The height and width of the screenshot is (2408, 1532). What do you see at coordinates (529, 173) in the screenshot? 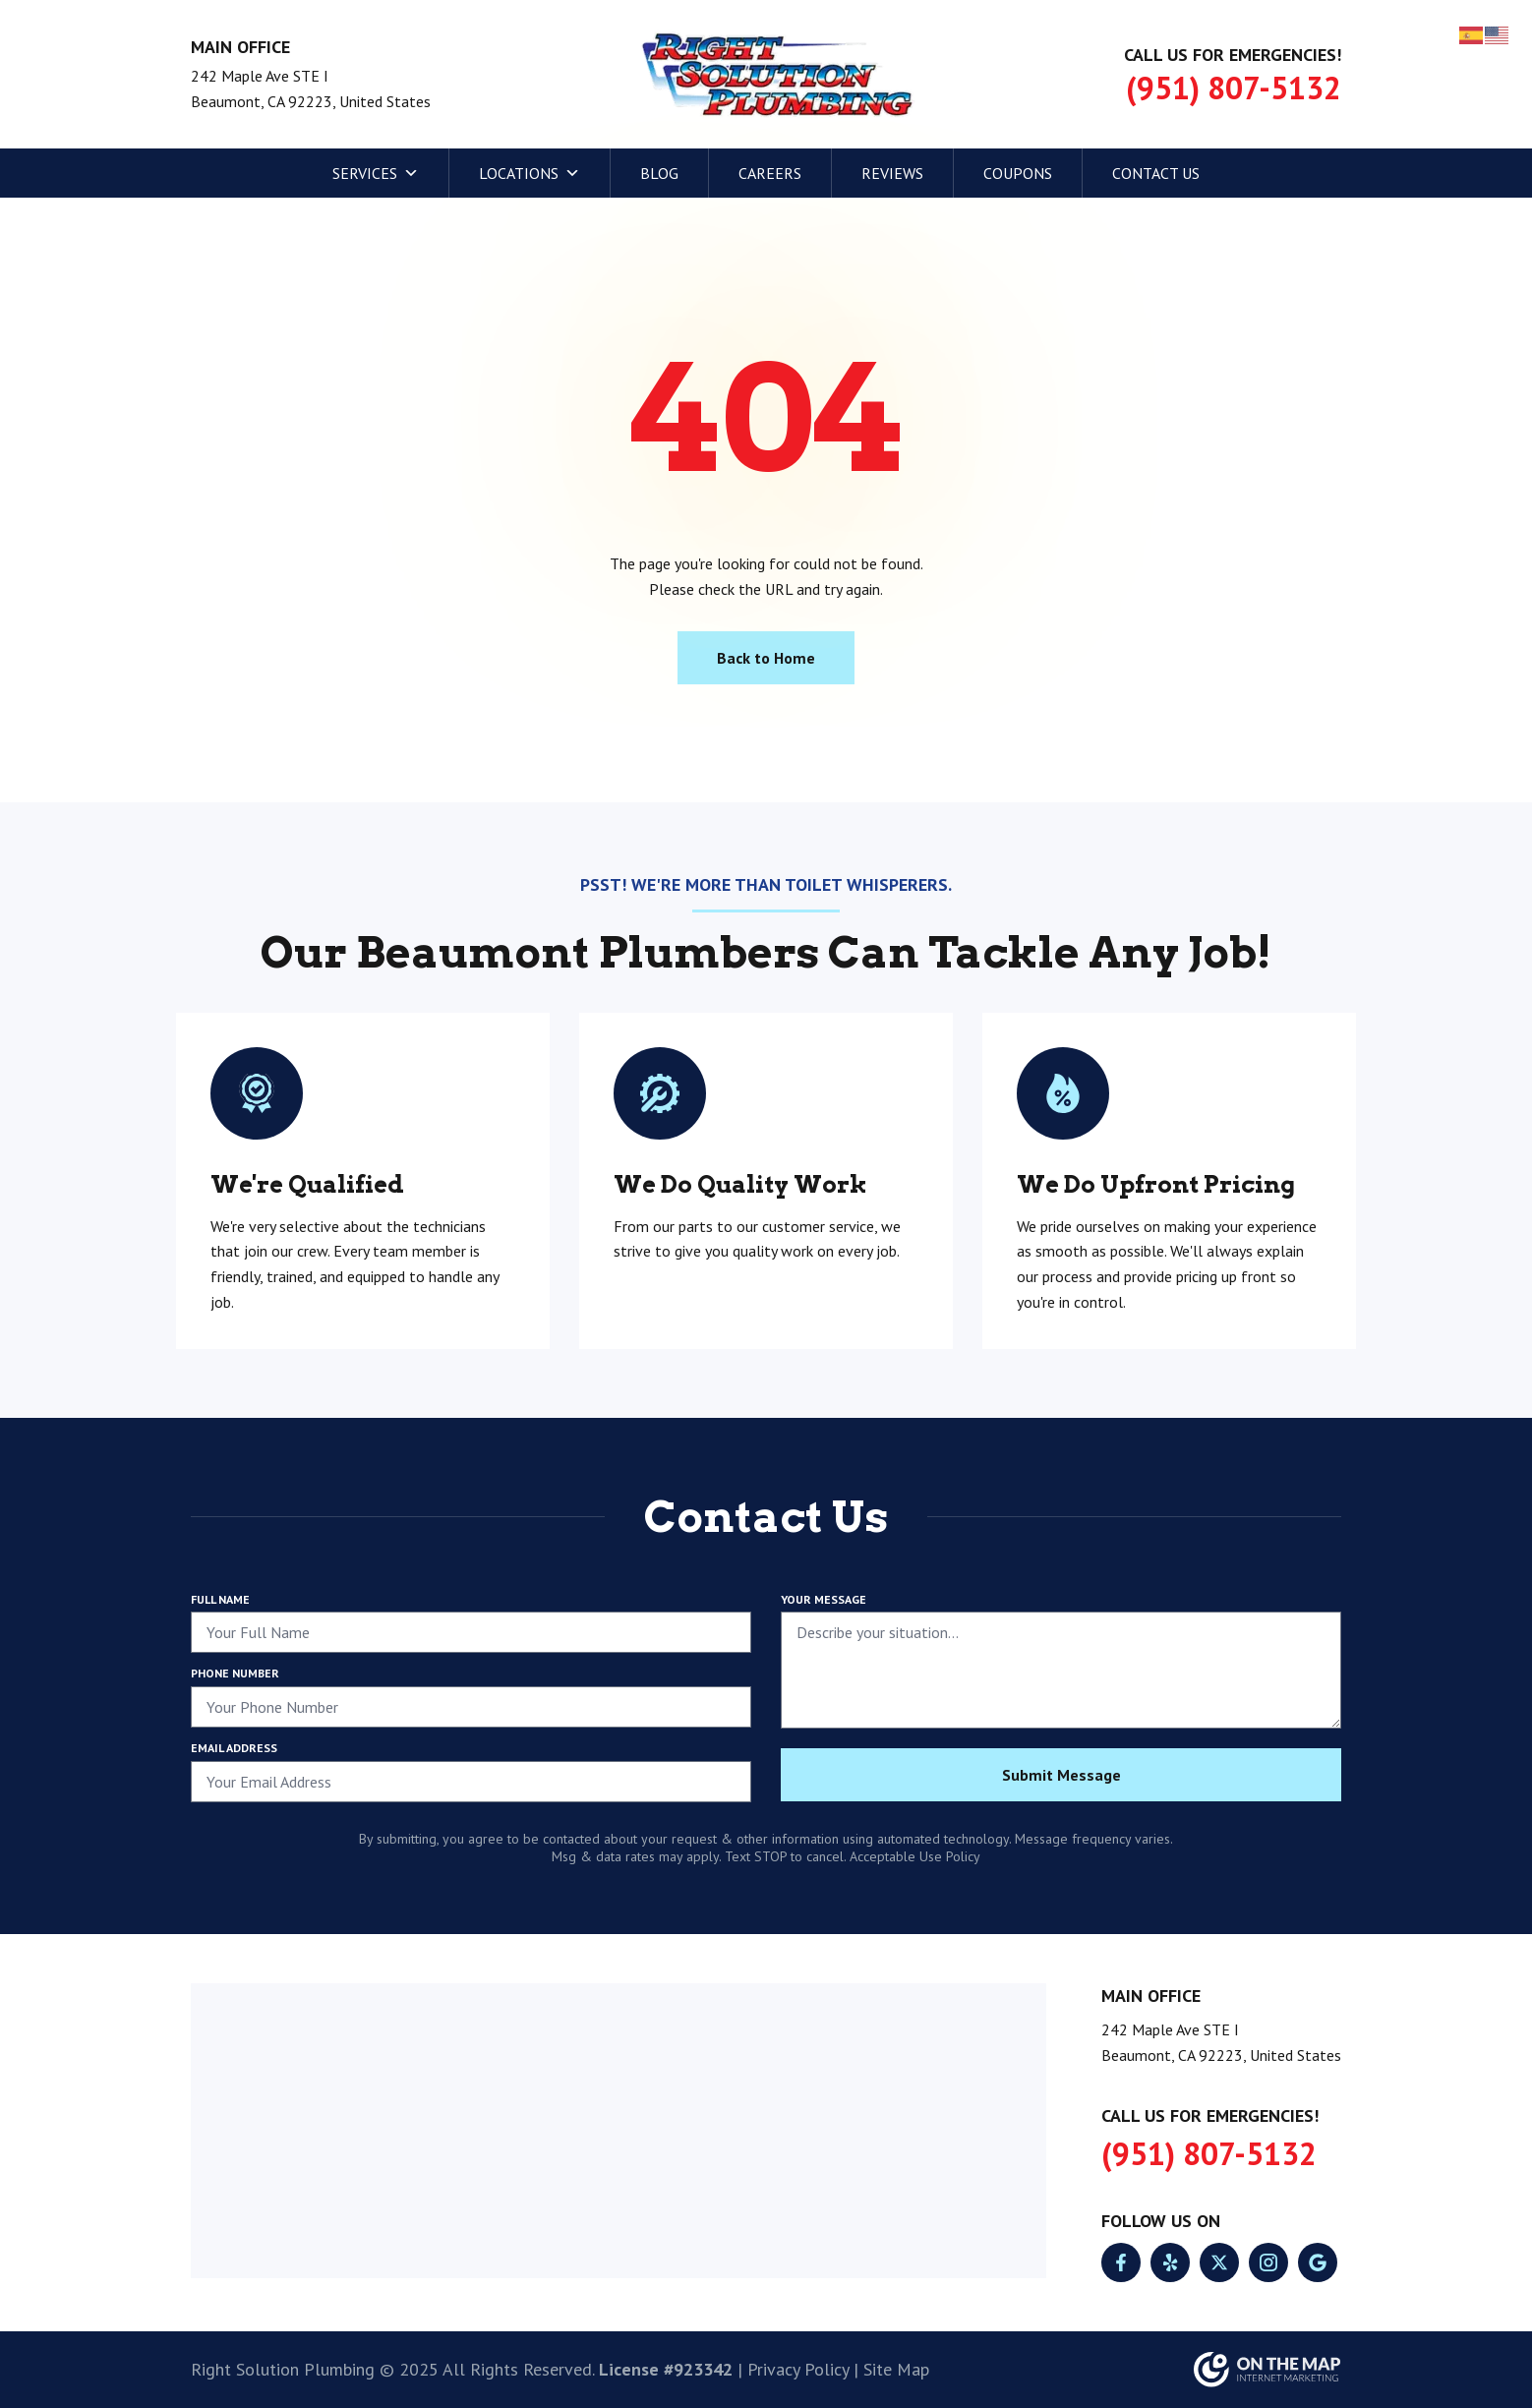
I see `Locations` at bounding box center [529, 173].